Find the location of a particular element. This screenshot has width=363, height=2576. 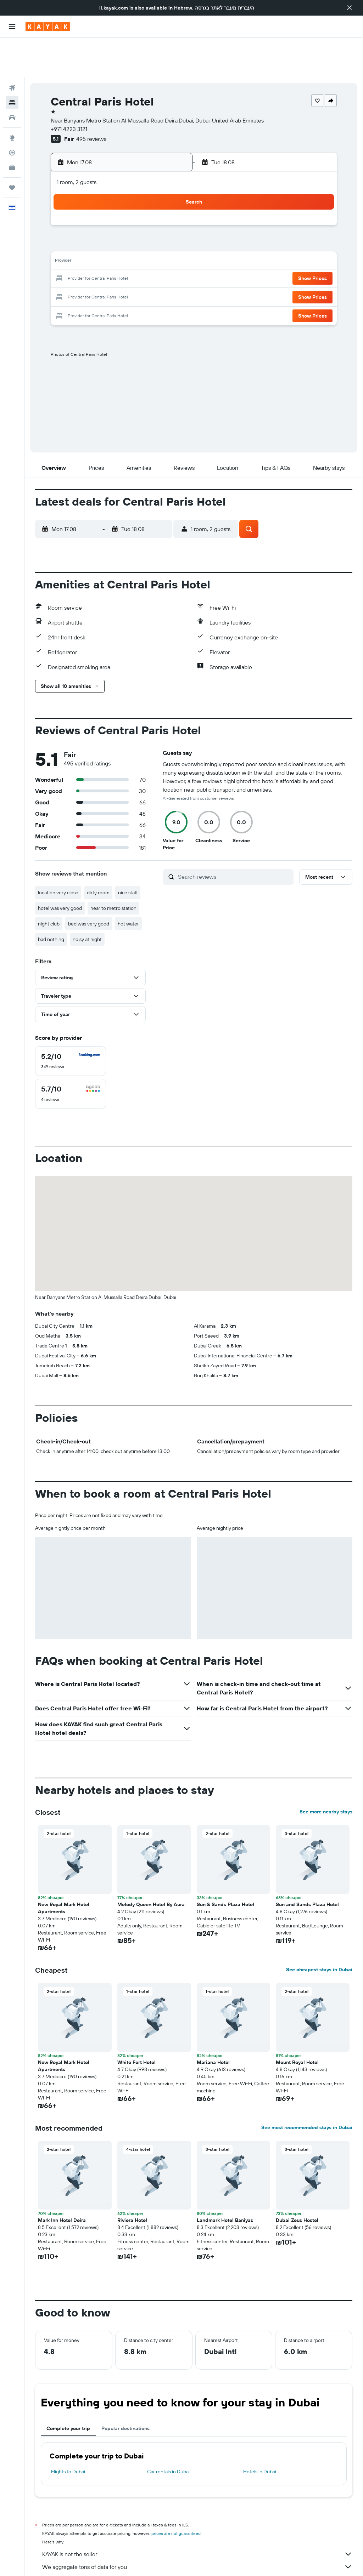

New Royal Mark Hotel Apartments [button] is located at coordinates (63, 1868).